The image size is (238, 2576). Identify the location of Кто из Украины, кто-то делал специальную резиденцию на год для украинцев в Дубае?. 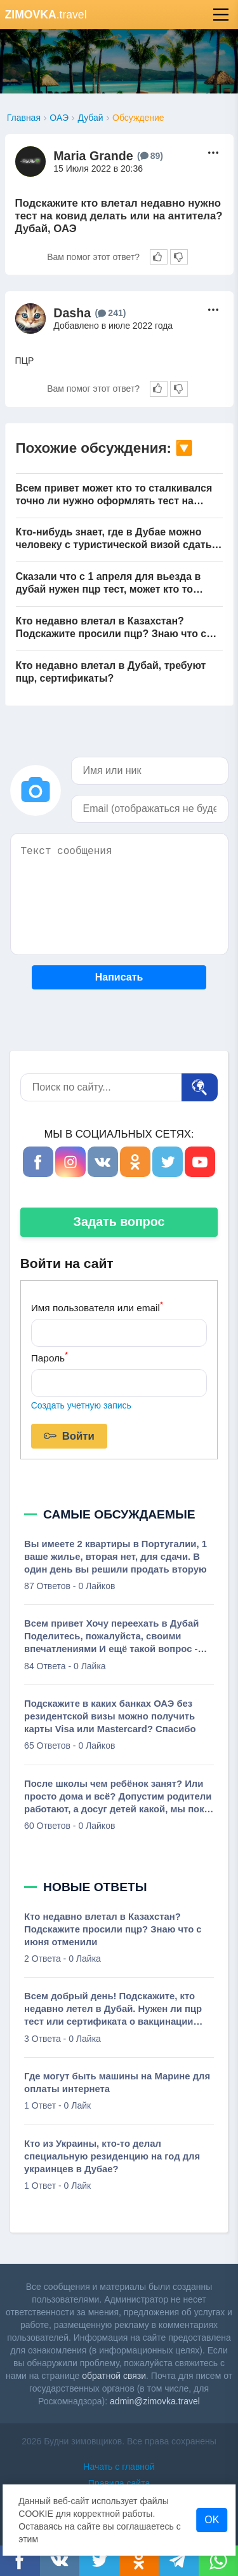
(112, 2156).